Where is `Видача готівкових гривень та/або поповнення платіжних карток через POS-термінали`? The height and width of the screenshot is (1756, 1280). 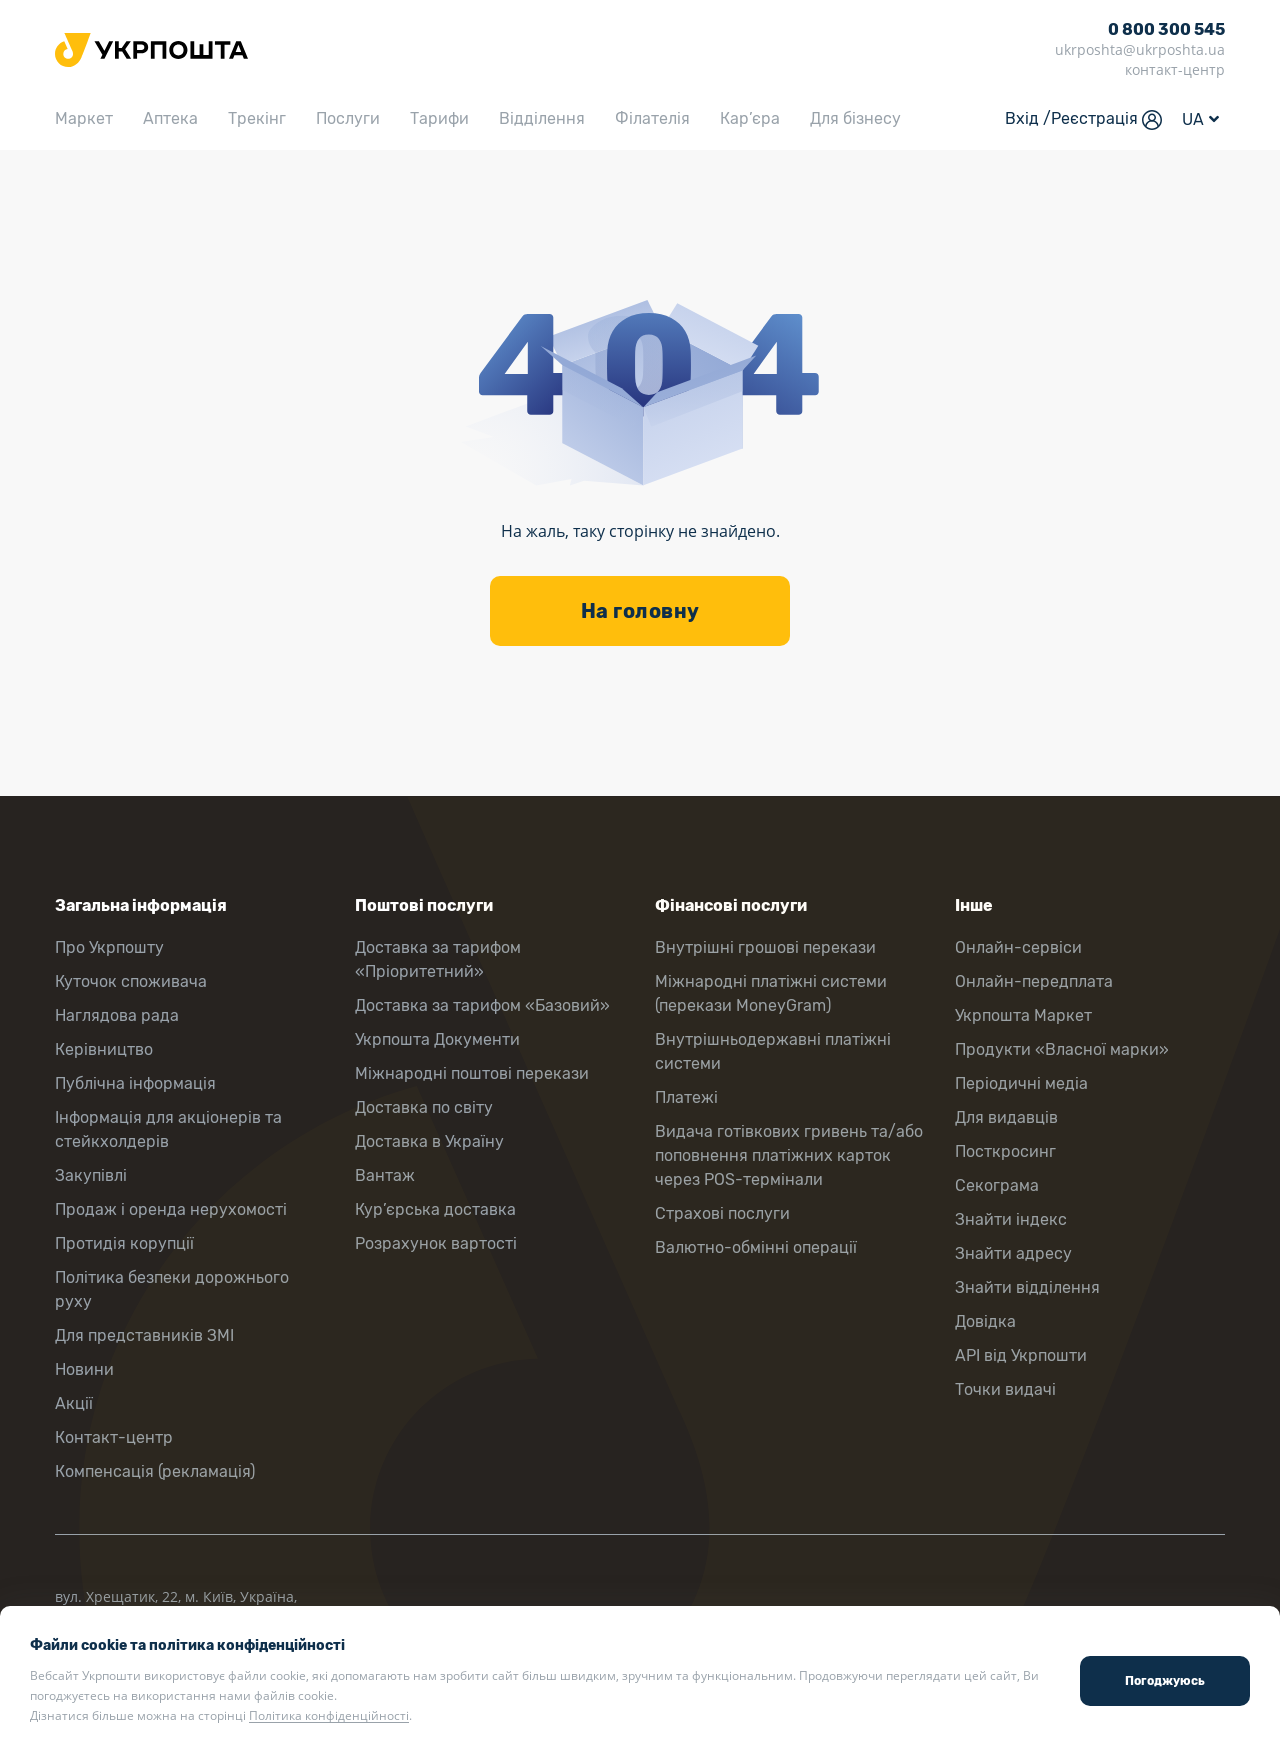
Видача готівкових гривень та/або поповнення платіжних карток через POS-термінали is located at coordinates (789, 1155).